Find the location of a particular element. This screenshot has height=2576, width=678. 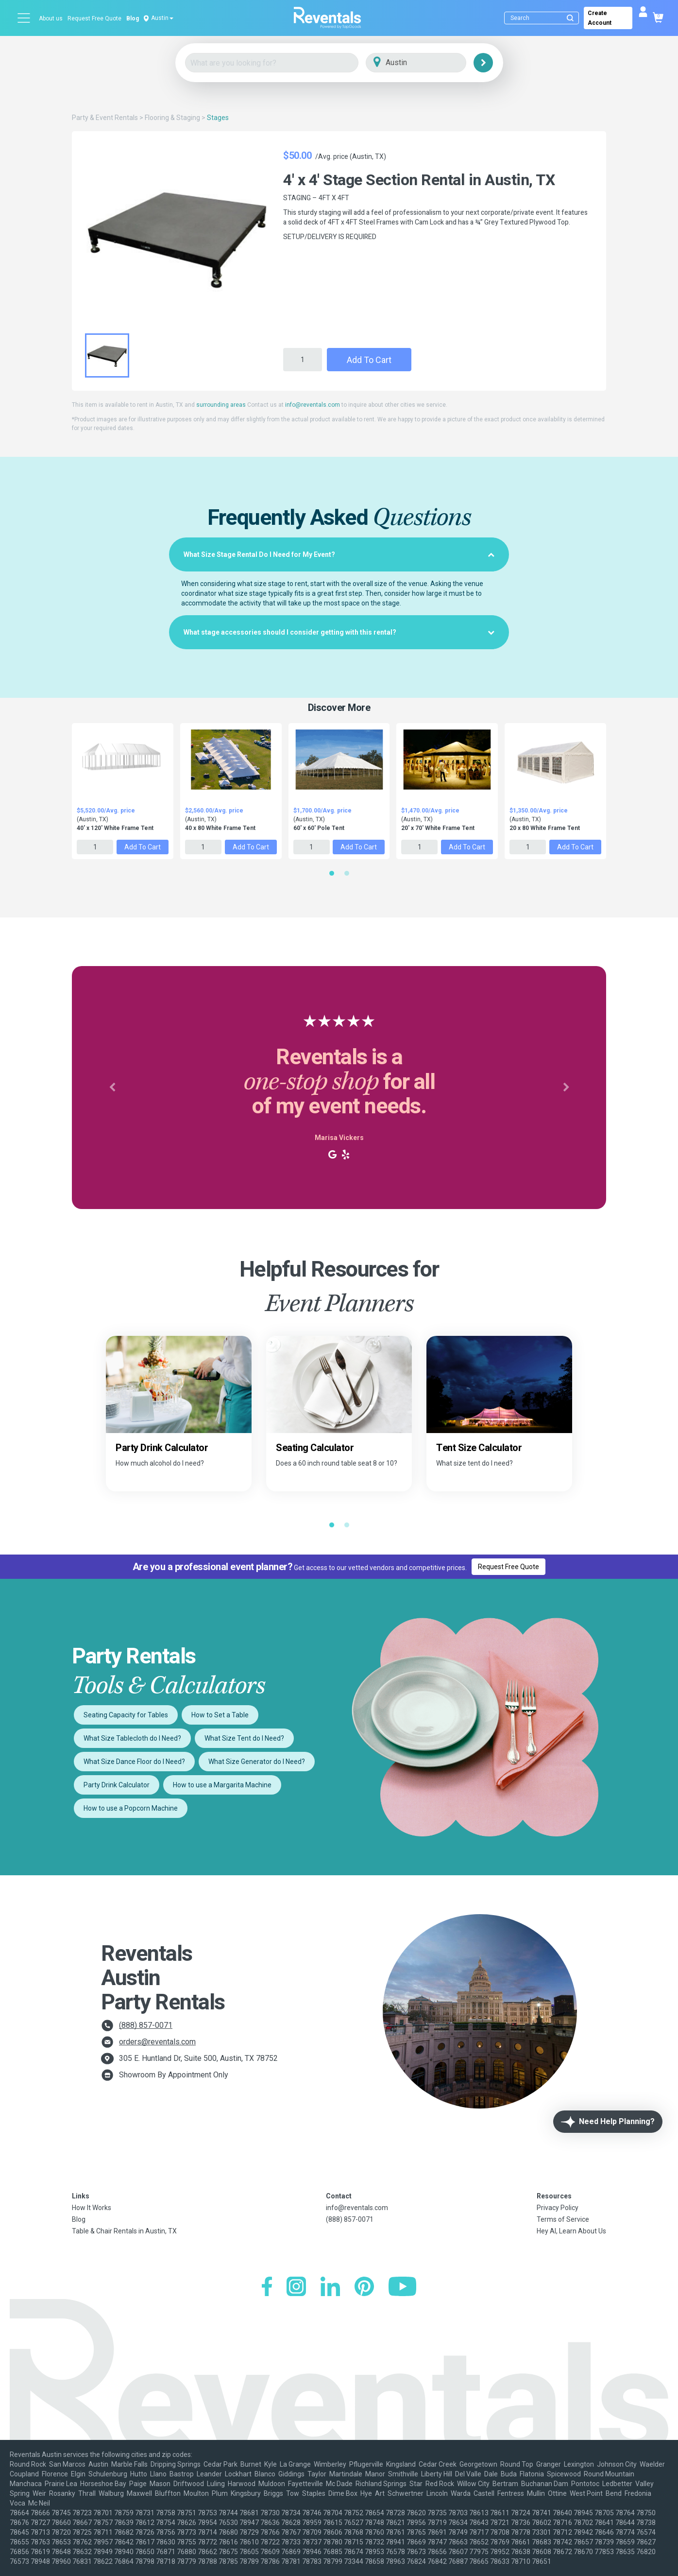

Privacy Policy is located at coordinates (557, 2208).